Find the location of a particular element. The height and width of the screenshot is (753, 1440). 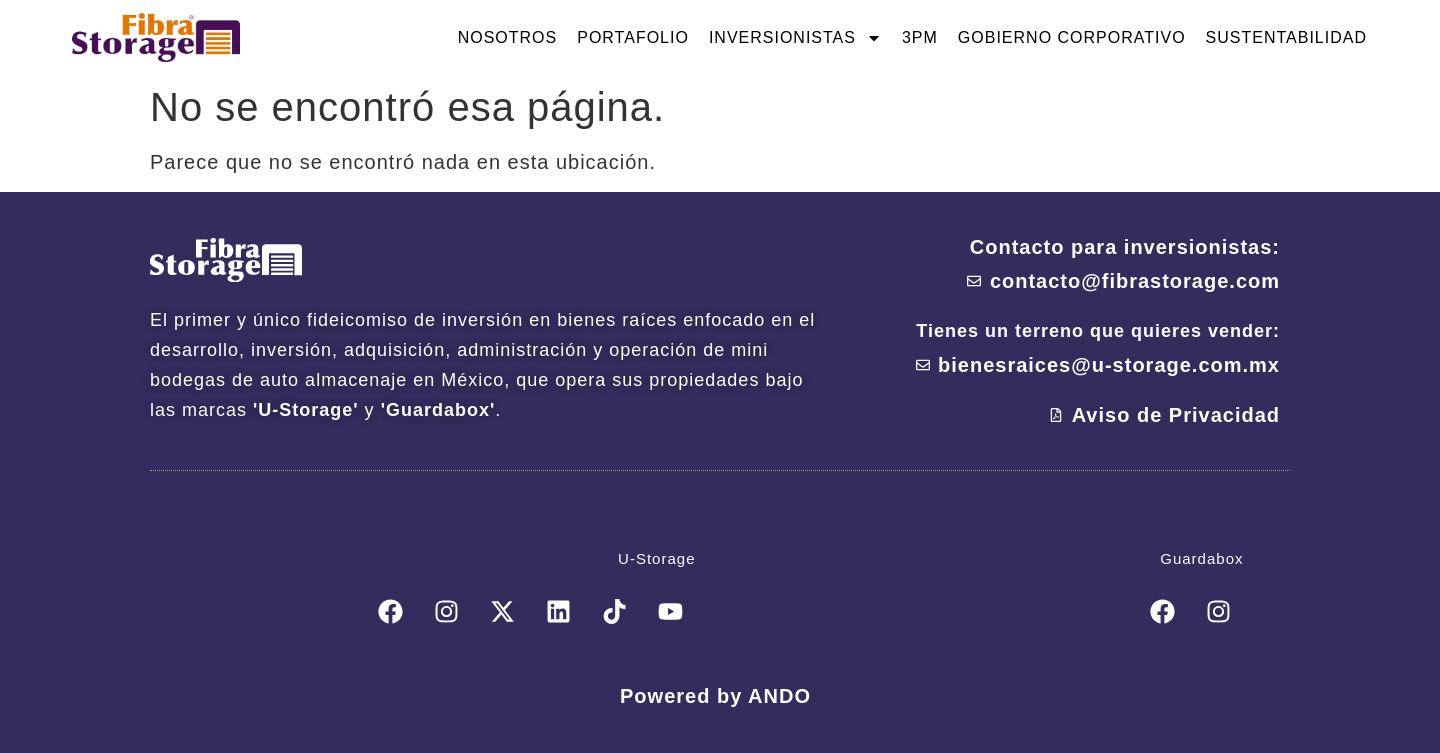

Inversionistas is located at coordinates (795, 38).